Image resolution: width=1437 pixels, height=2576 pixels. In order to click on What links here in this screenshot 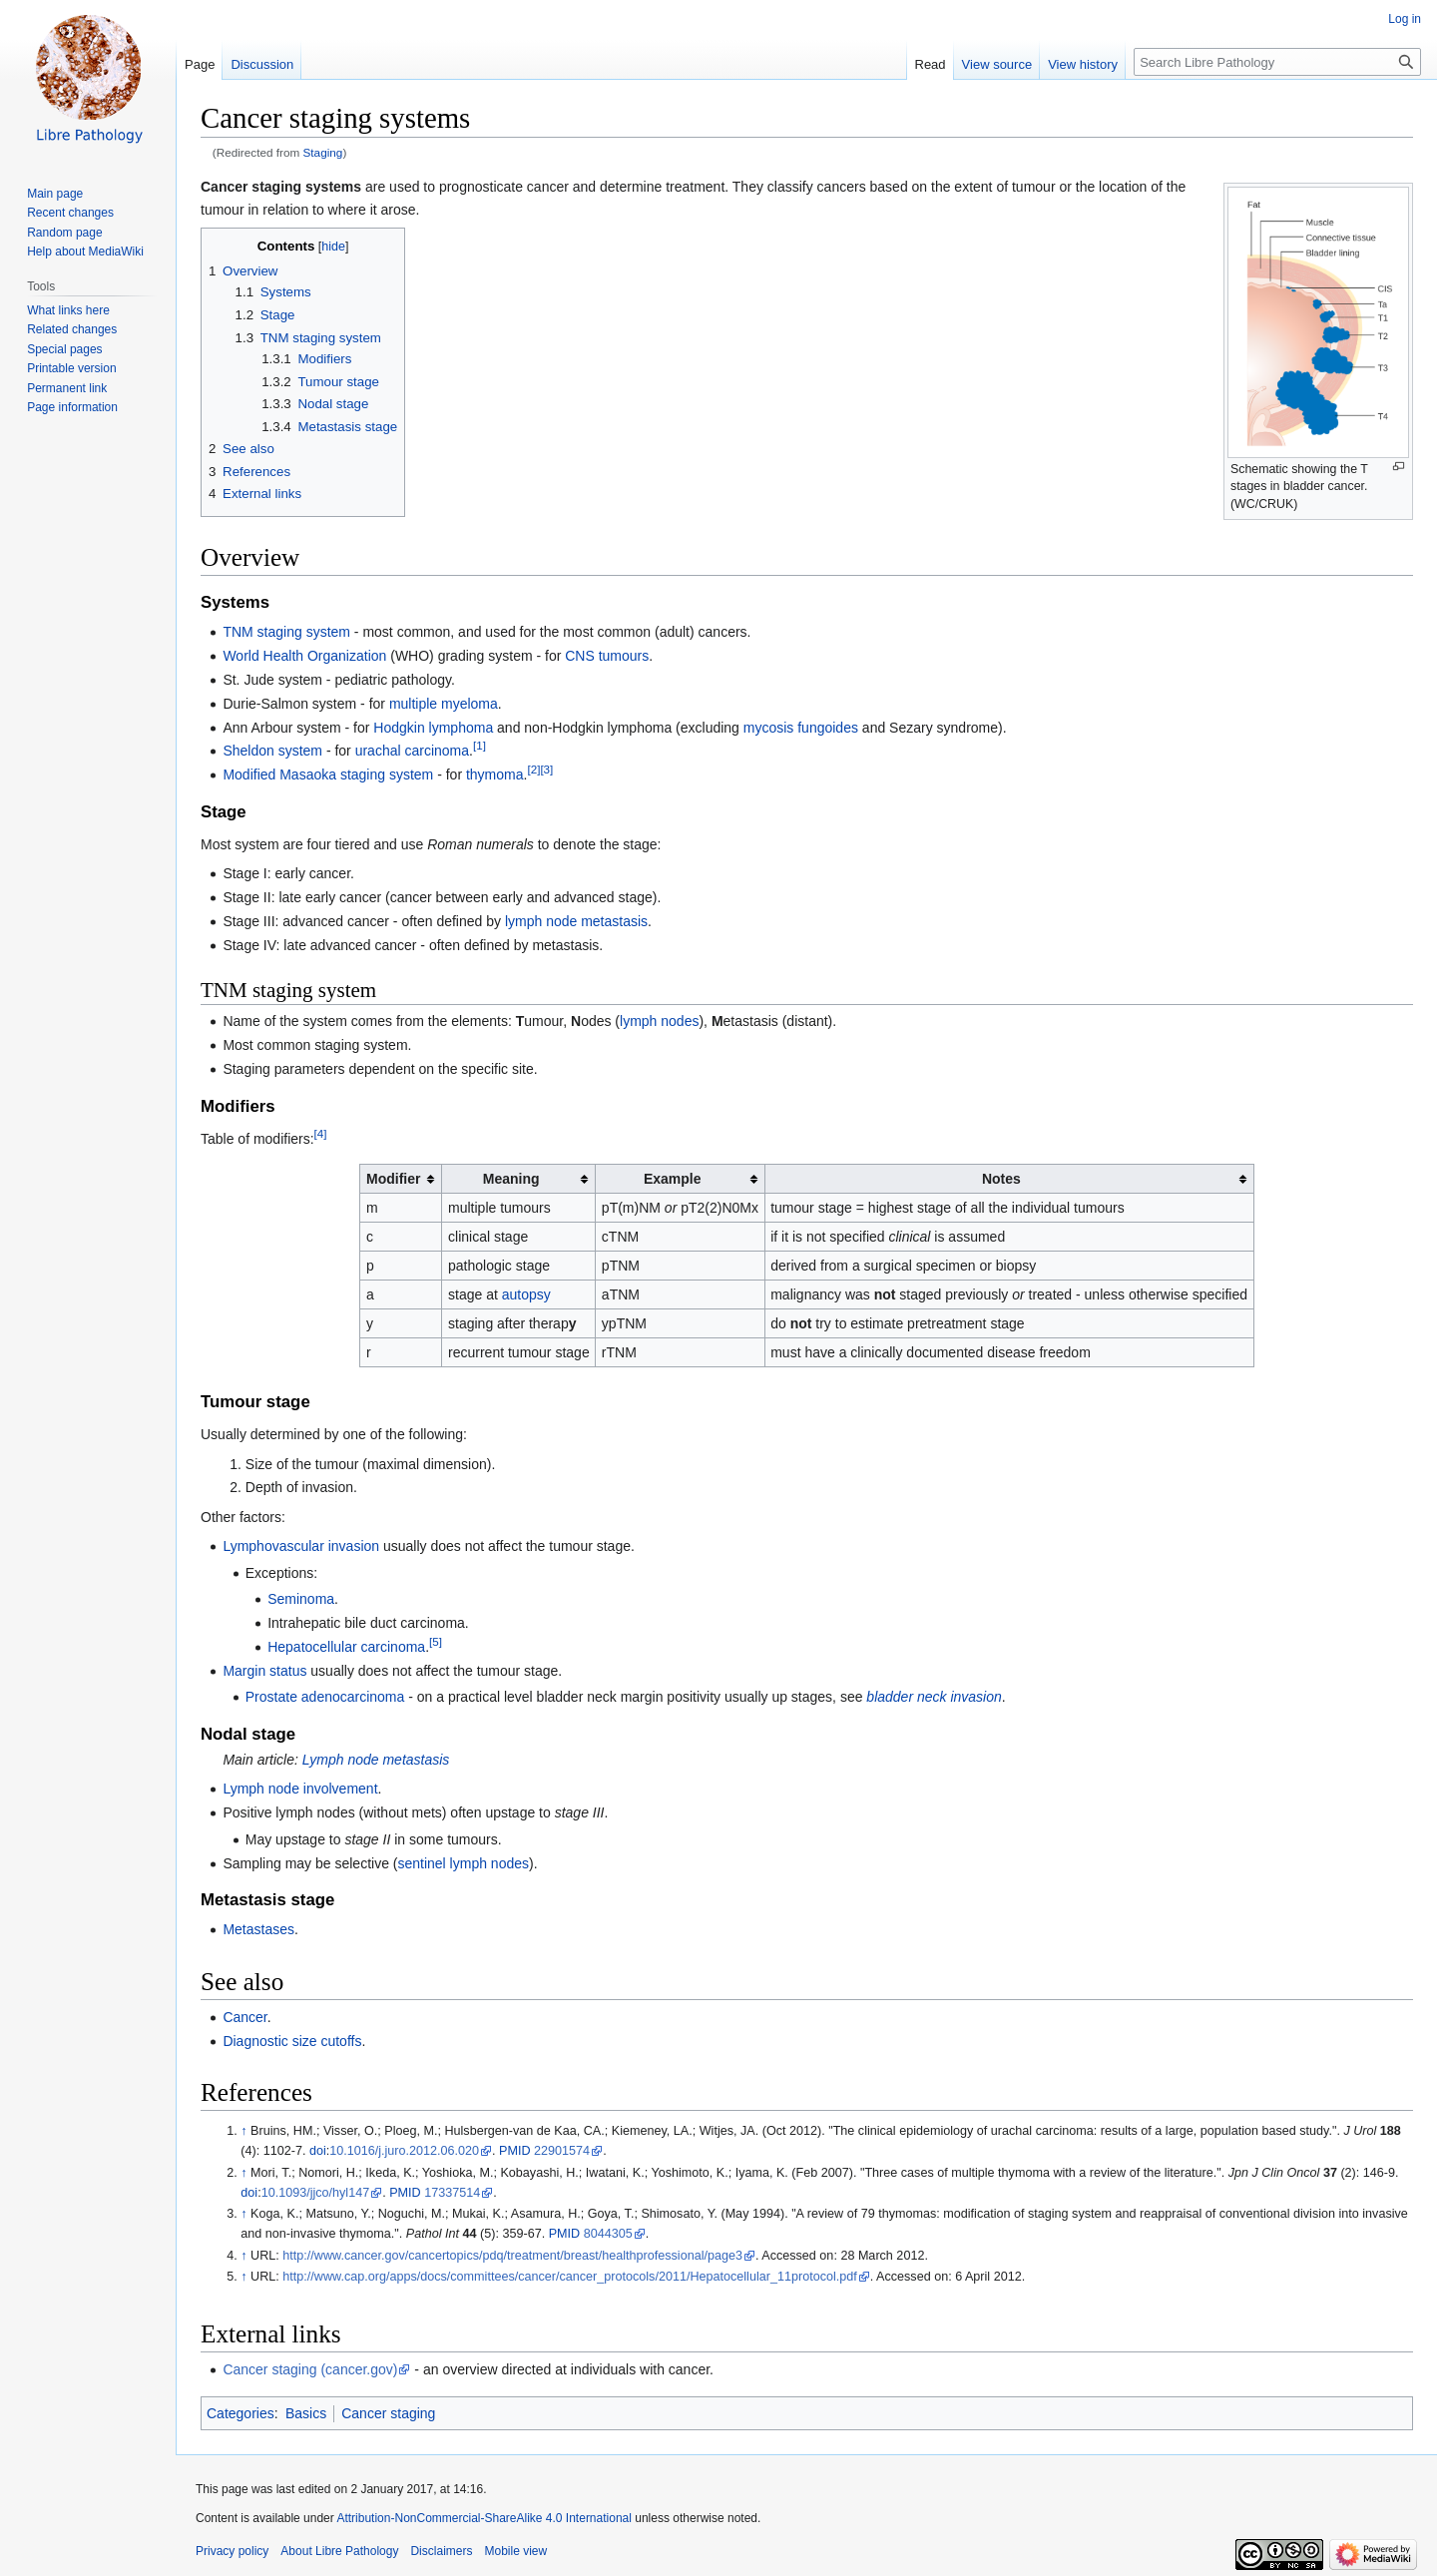, I will do `click(68, 310)`.